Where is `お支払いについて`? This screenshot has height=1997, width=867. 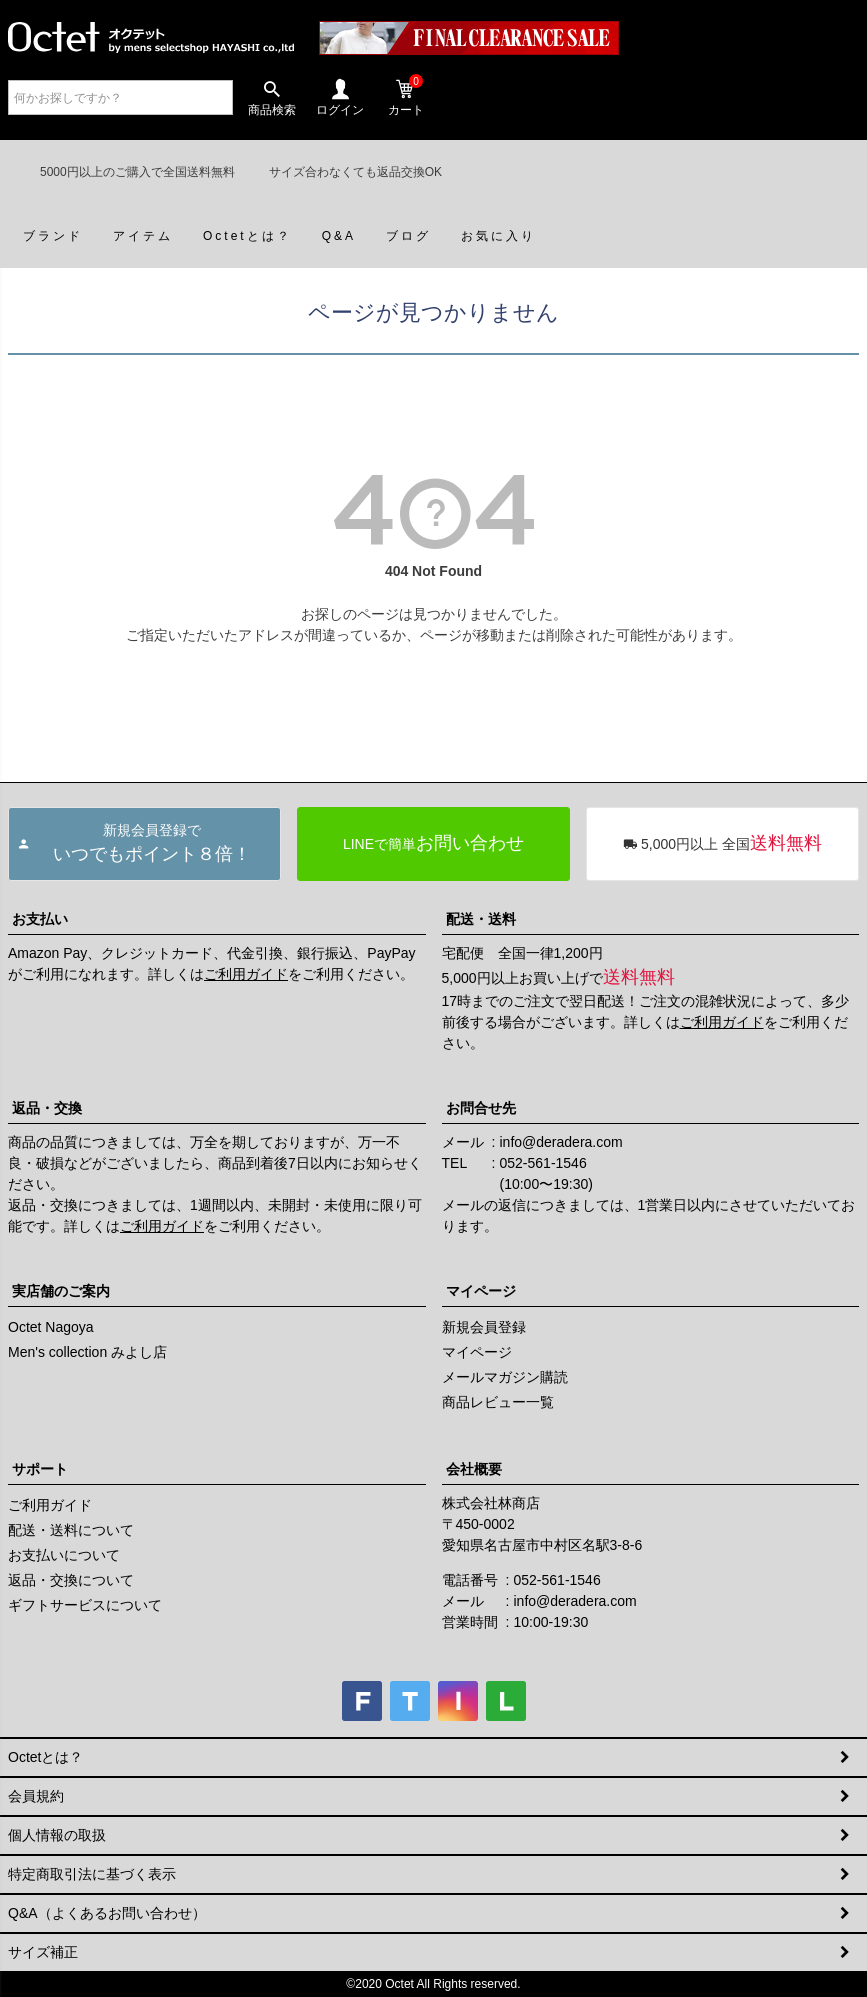 お支払いについて is located at coordinates (64, 1555).